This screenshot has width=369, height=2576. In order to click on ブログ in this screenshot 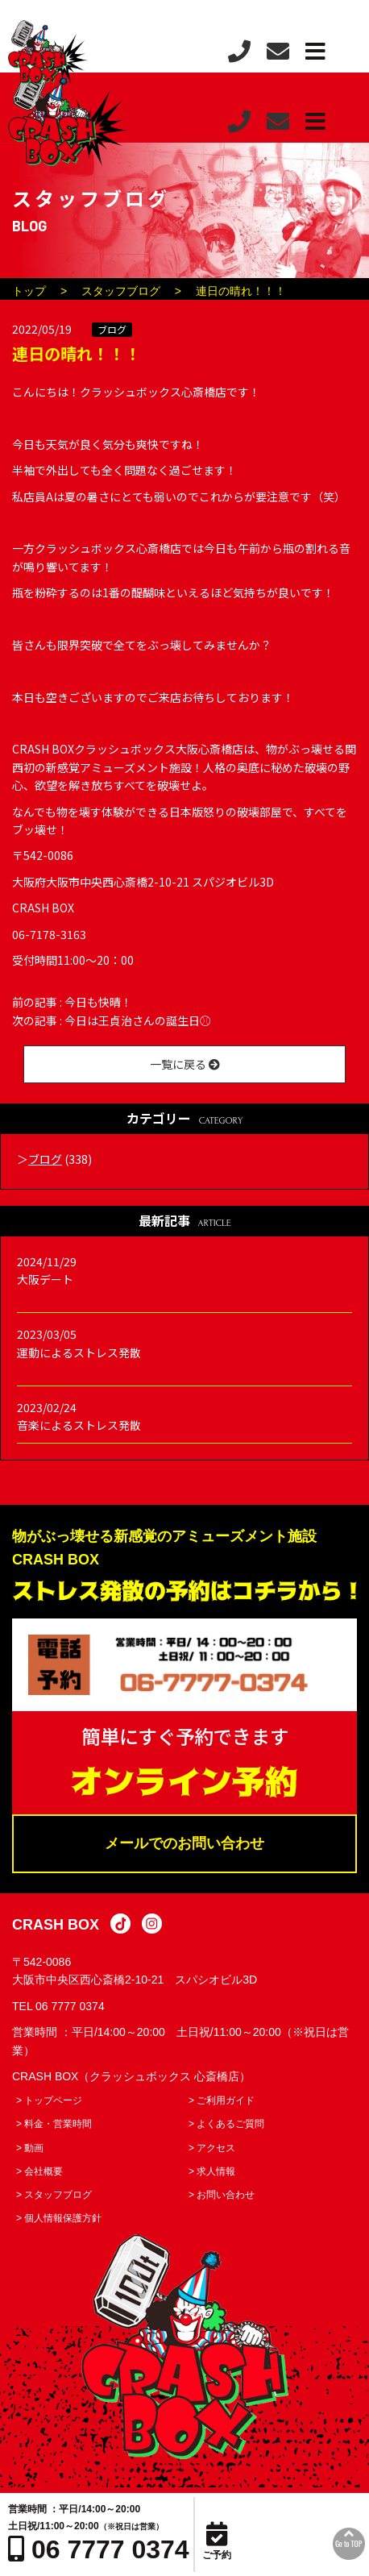, I will do `click(111, 329)`.